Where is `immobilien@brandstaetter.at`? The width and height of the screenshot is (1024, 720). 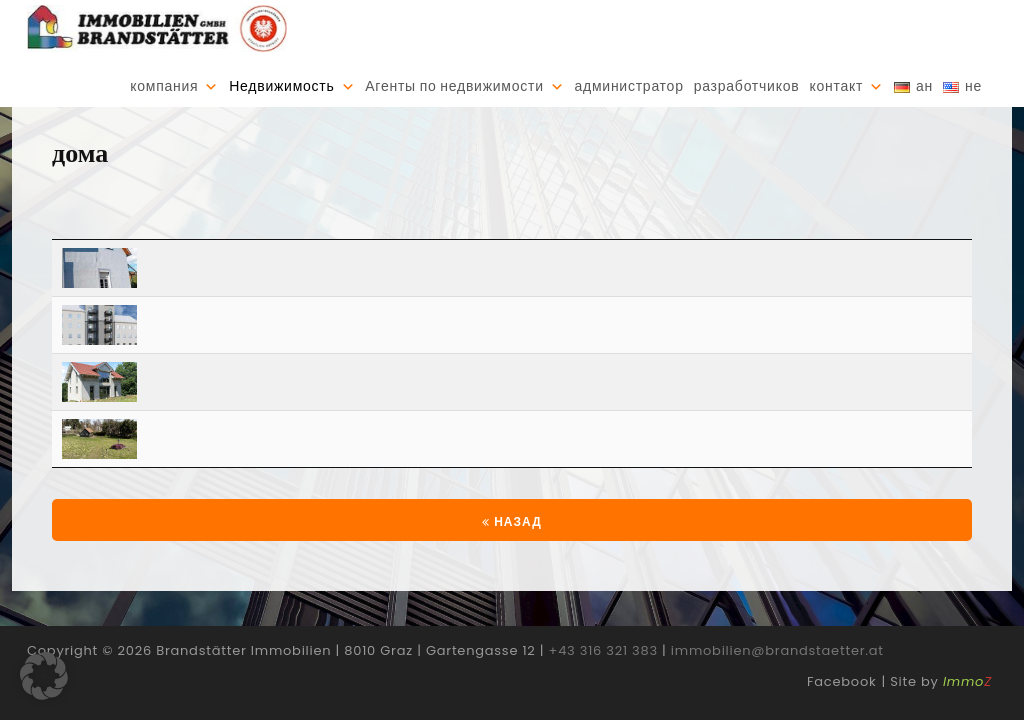 immobilien@brandstaetter.at is located at coordinates (777, 671).